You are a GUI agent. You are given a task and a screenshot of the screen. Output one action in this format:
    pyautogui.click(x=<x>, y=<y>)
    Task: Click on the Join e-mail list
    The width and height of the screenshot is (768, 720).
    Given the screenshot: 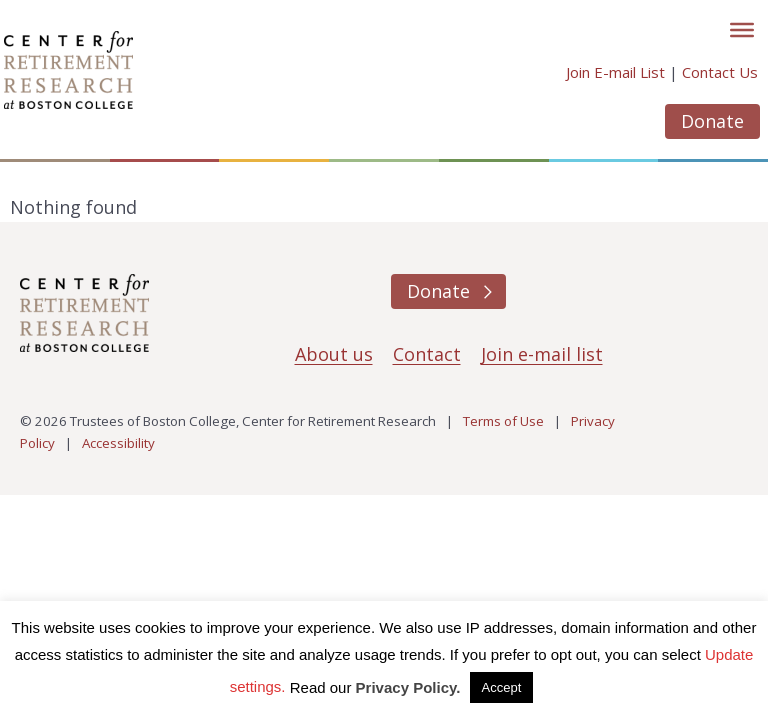 What is the action you would take?
    pyautogui.click(x=542, y=354)
    